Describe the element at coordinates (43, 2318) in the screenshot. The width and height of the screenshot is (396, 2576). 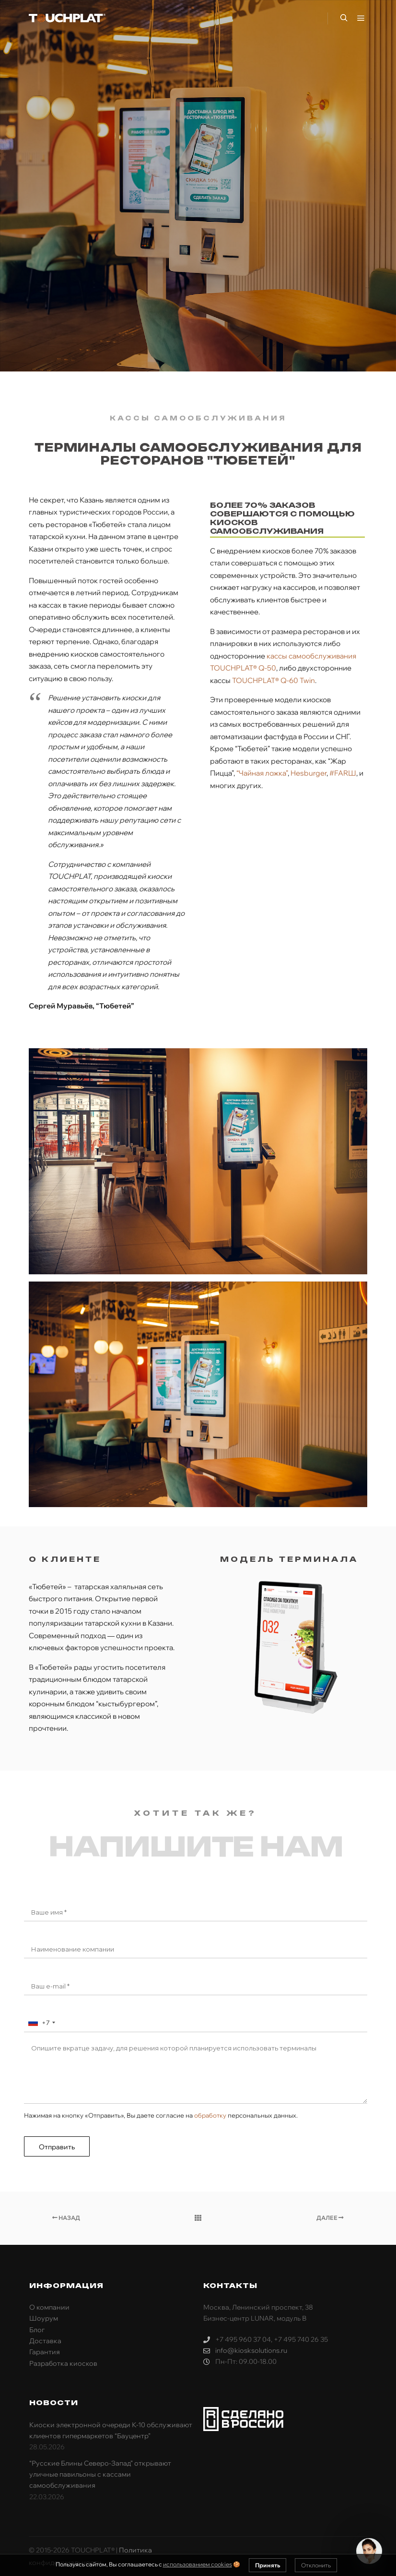
I see `Шоурум` at that location.